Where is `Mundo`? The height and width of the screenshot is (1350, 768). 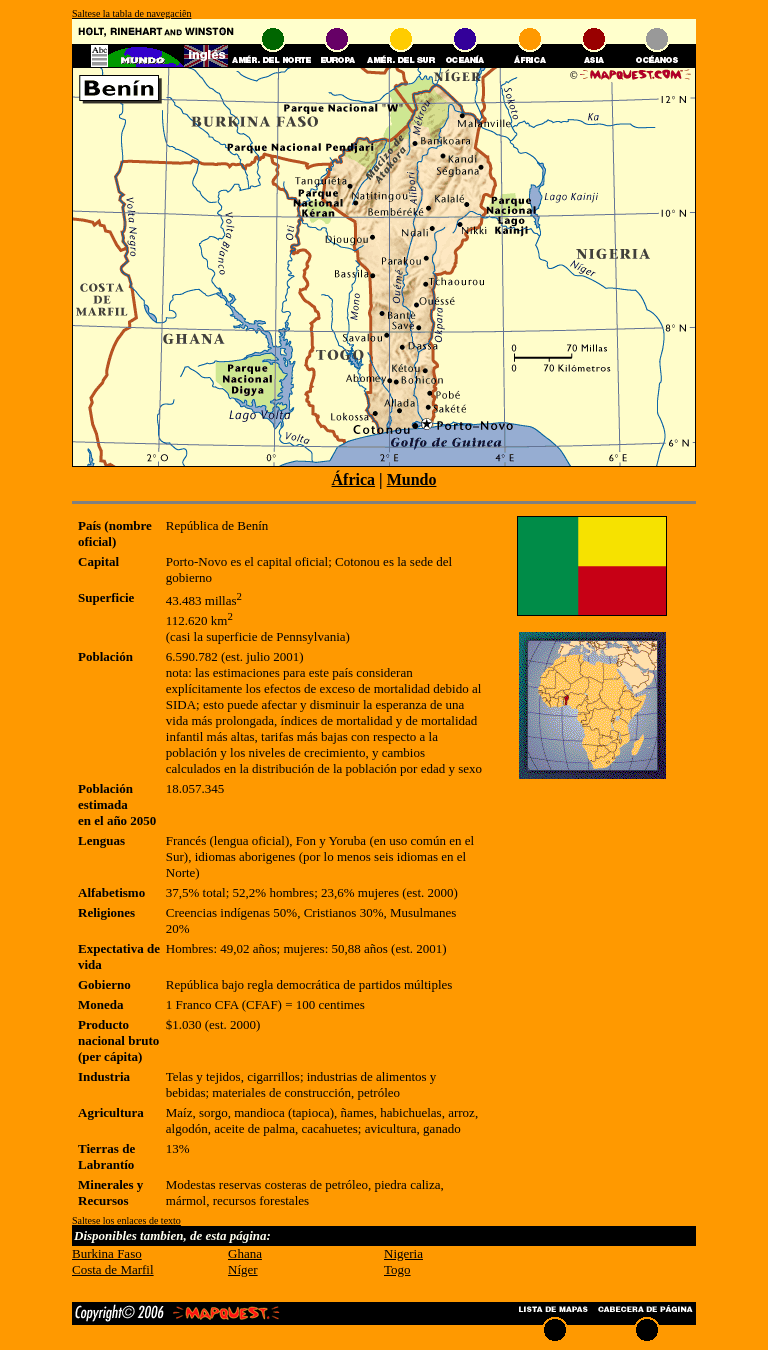 Mundo is located at coordinates (412, 479).